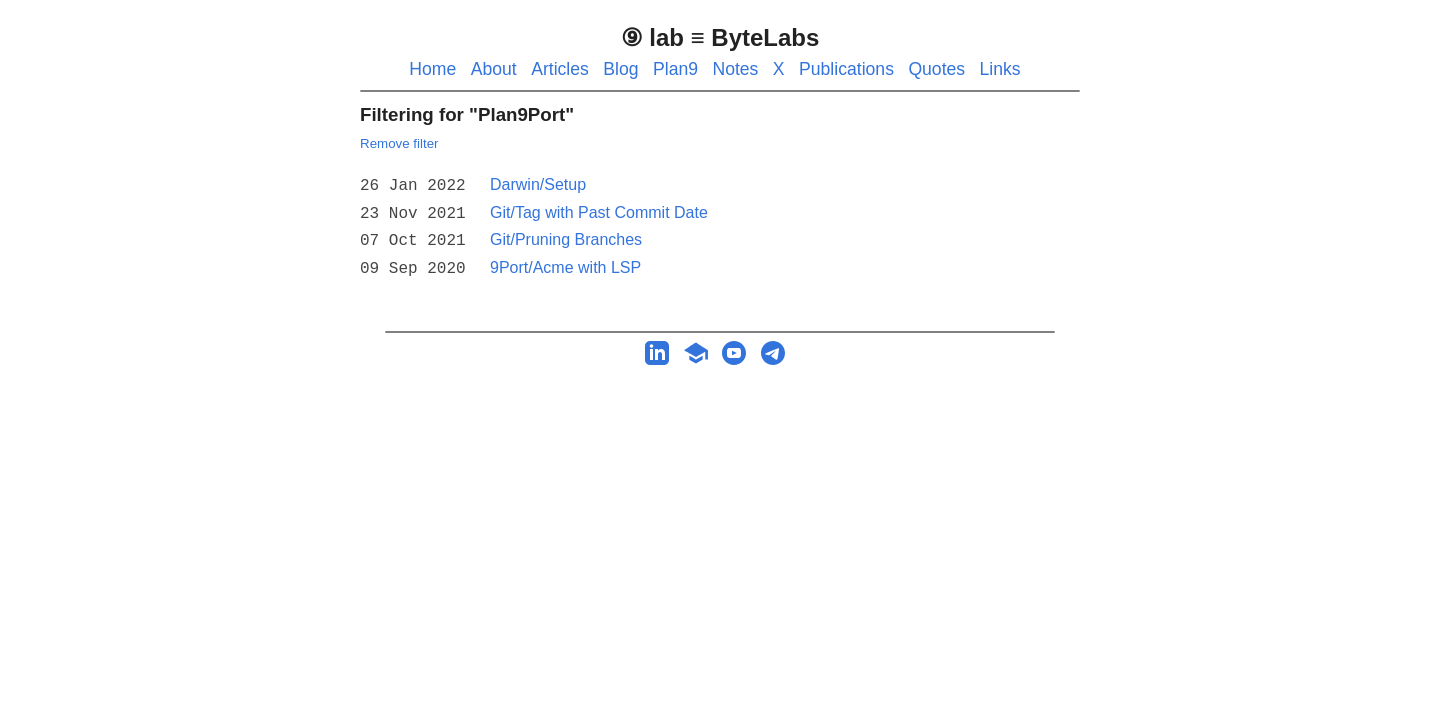 Image resolution: width=1440 pixels, height=720 pixels. What do you see at coordinates (565, 261) in the screenshot?
I see `9Port/Acme with LSP` at bounding box center [565, 261].